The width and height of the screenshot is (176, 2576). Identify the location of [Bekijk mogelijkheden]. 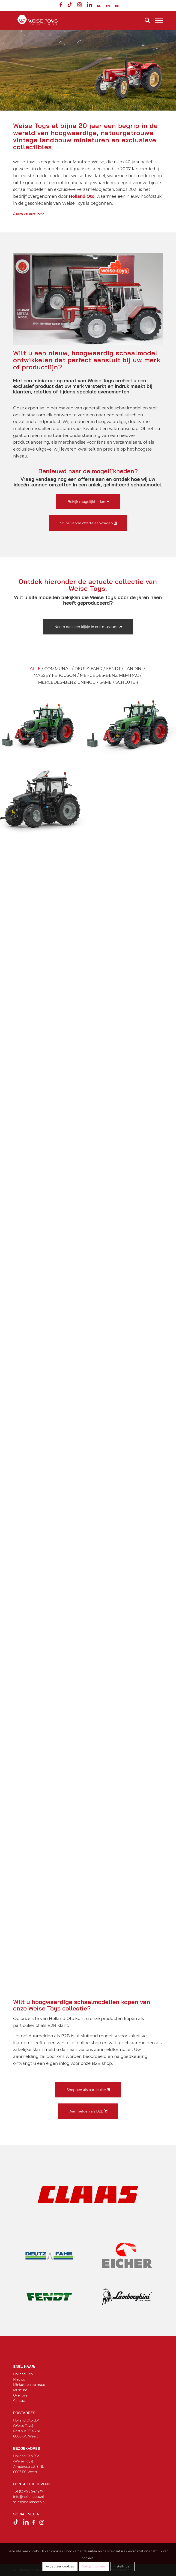
(88, 501).